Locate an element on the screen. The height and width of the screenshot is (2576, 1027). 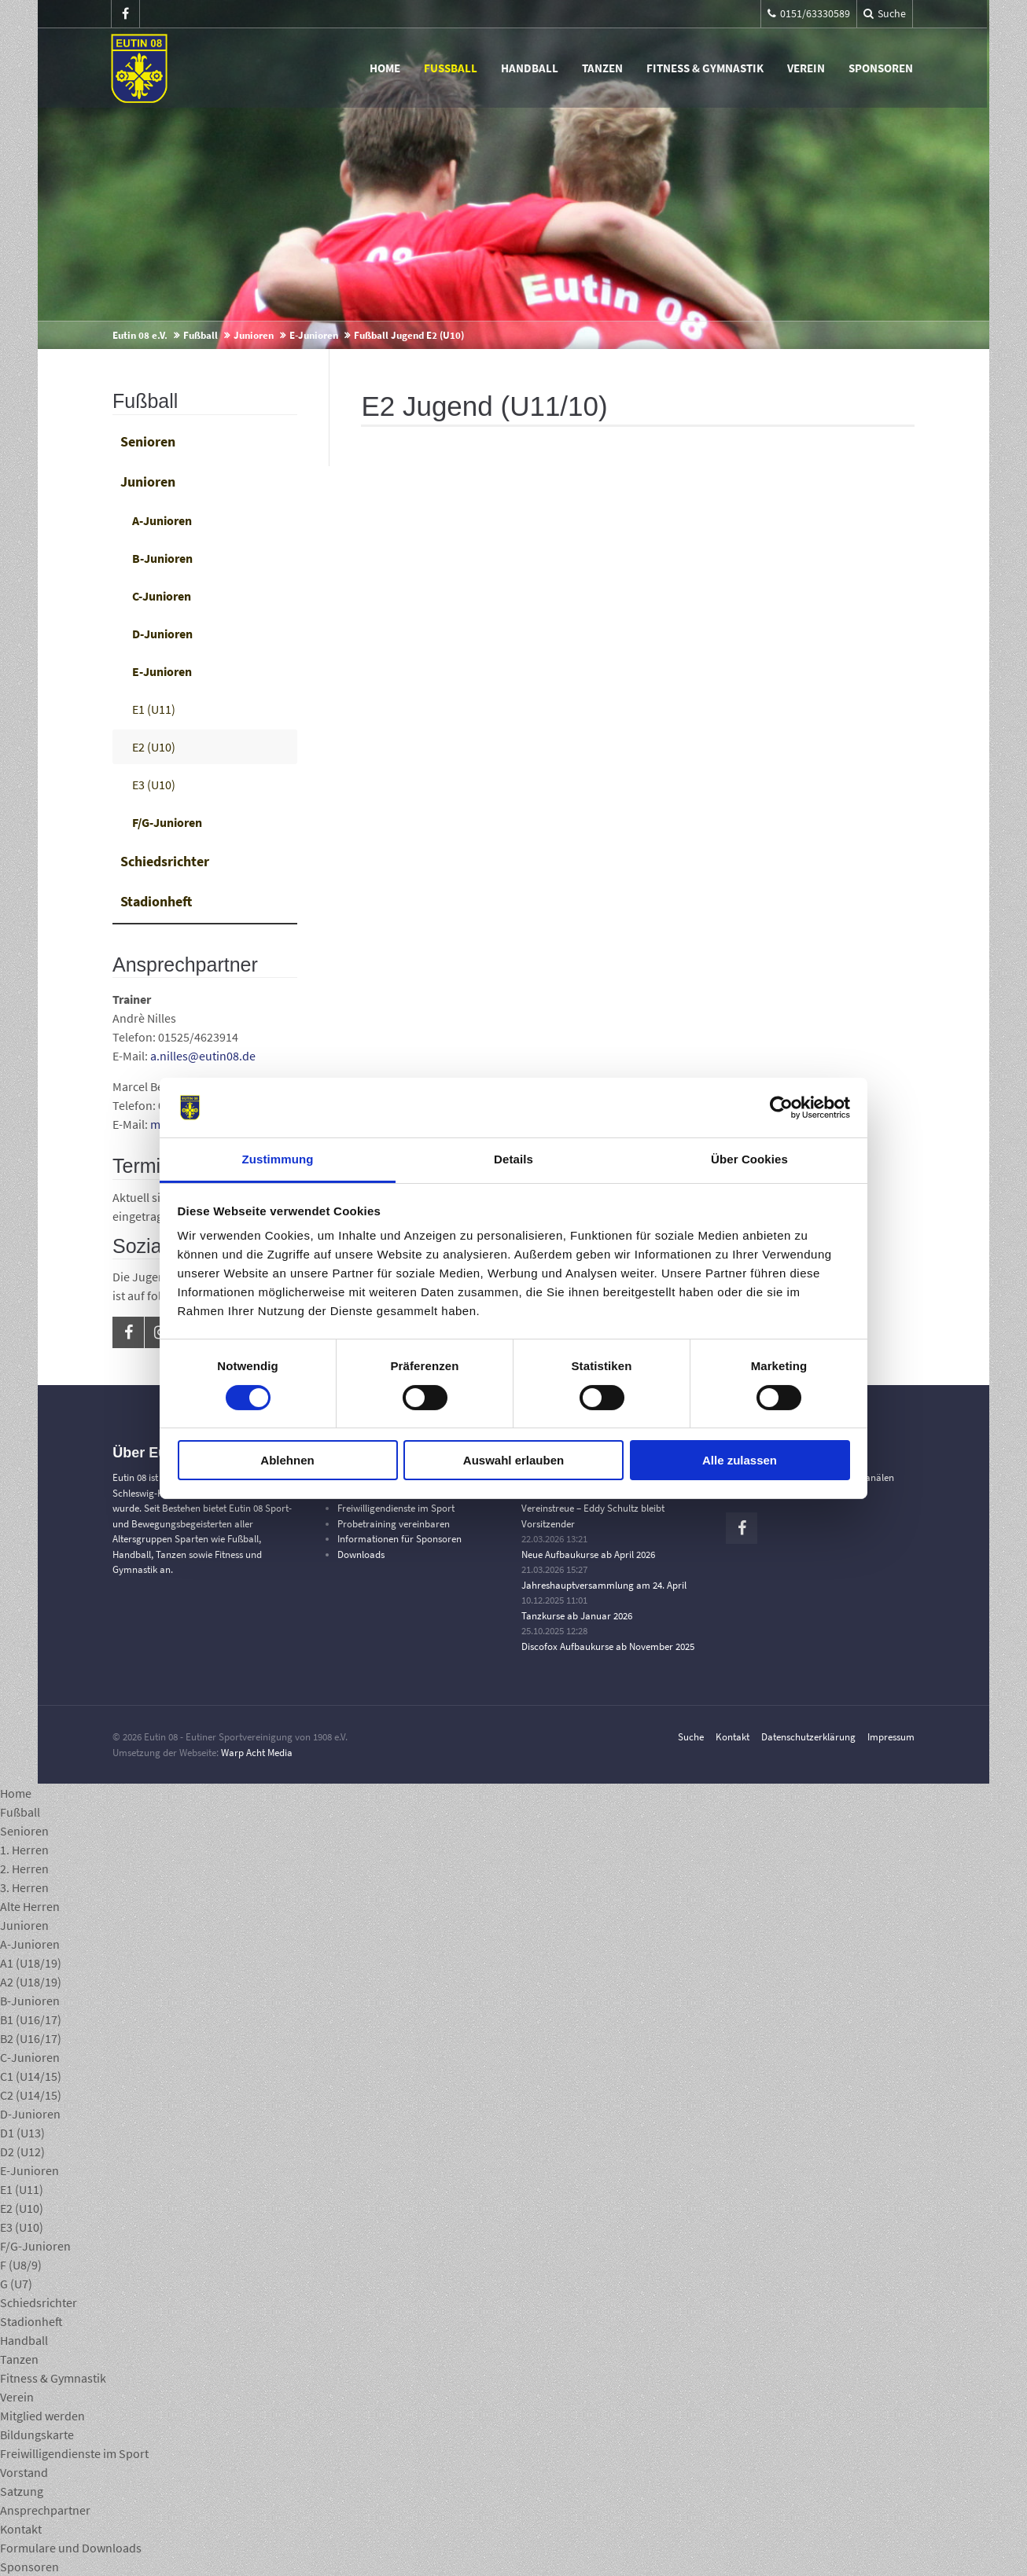
Jahreshauptversammlung am 24. April is located at coordinates (604, 1585).